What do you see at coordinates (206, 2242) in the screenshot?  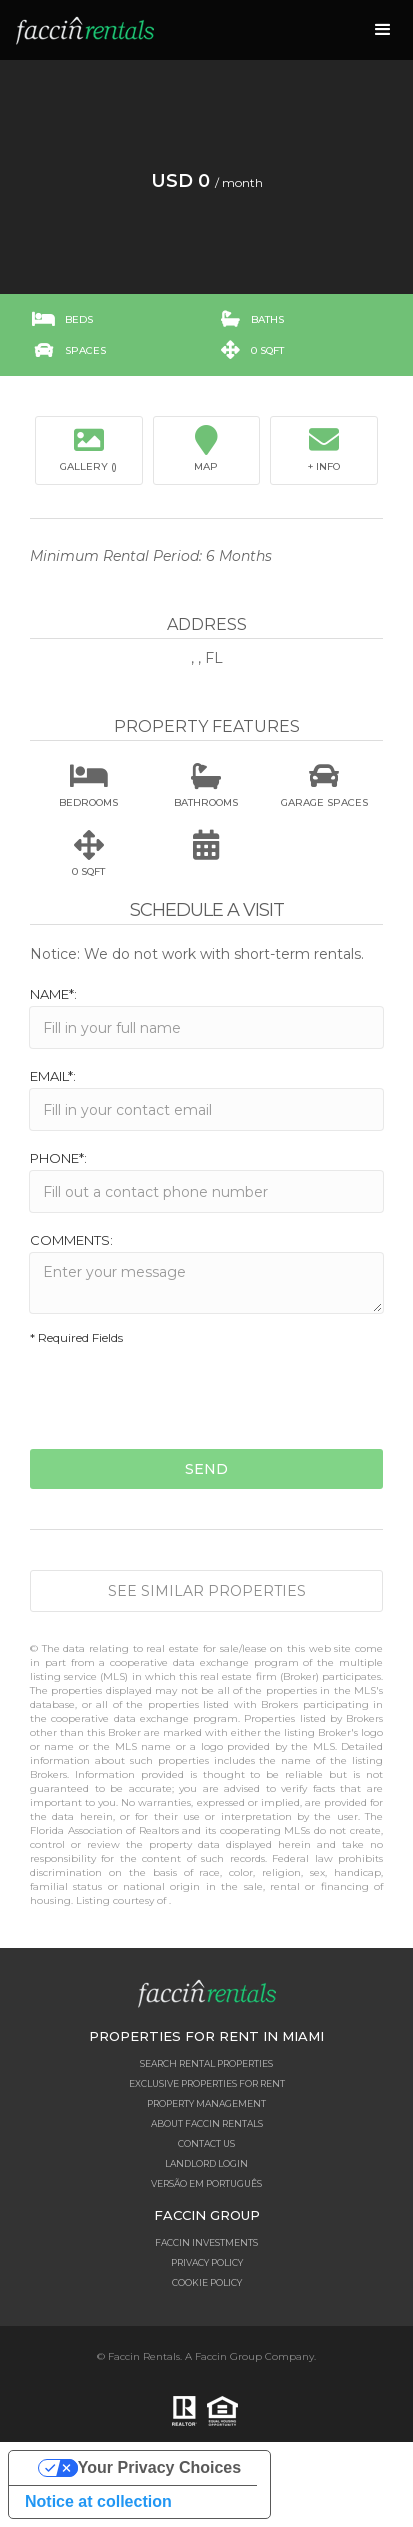 I see `Faccin Investments` at bounding box center [206, 2242].